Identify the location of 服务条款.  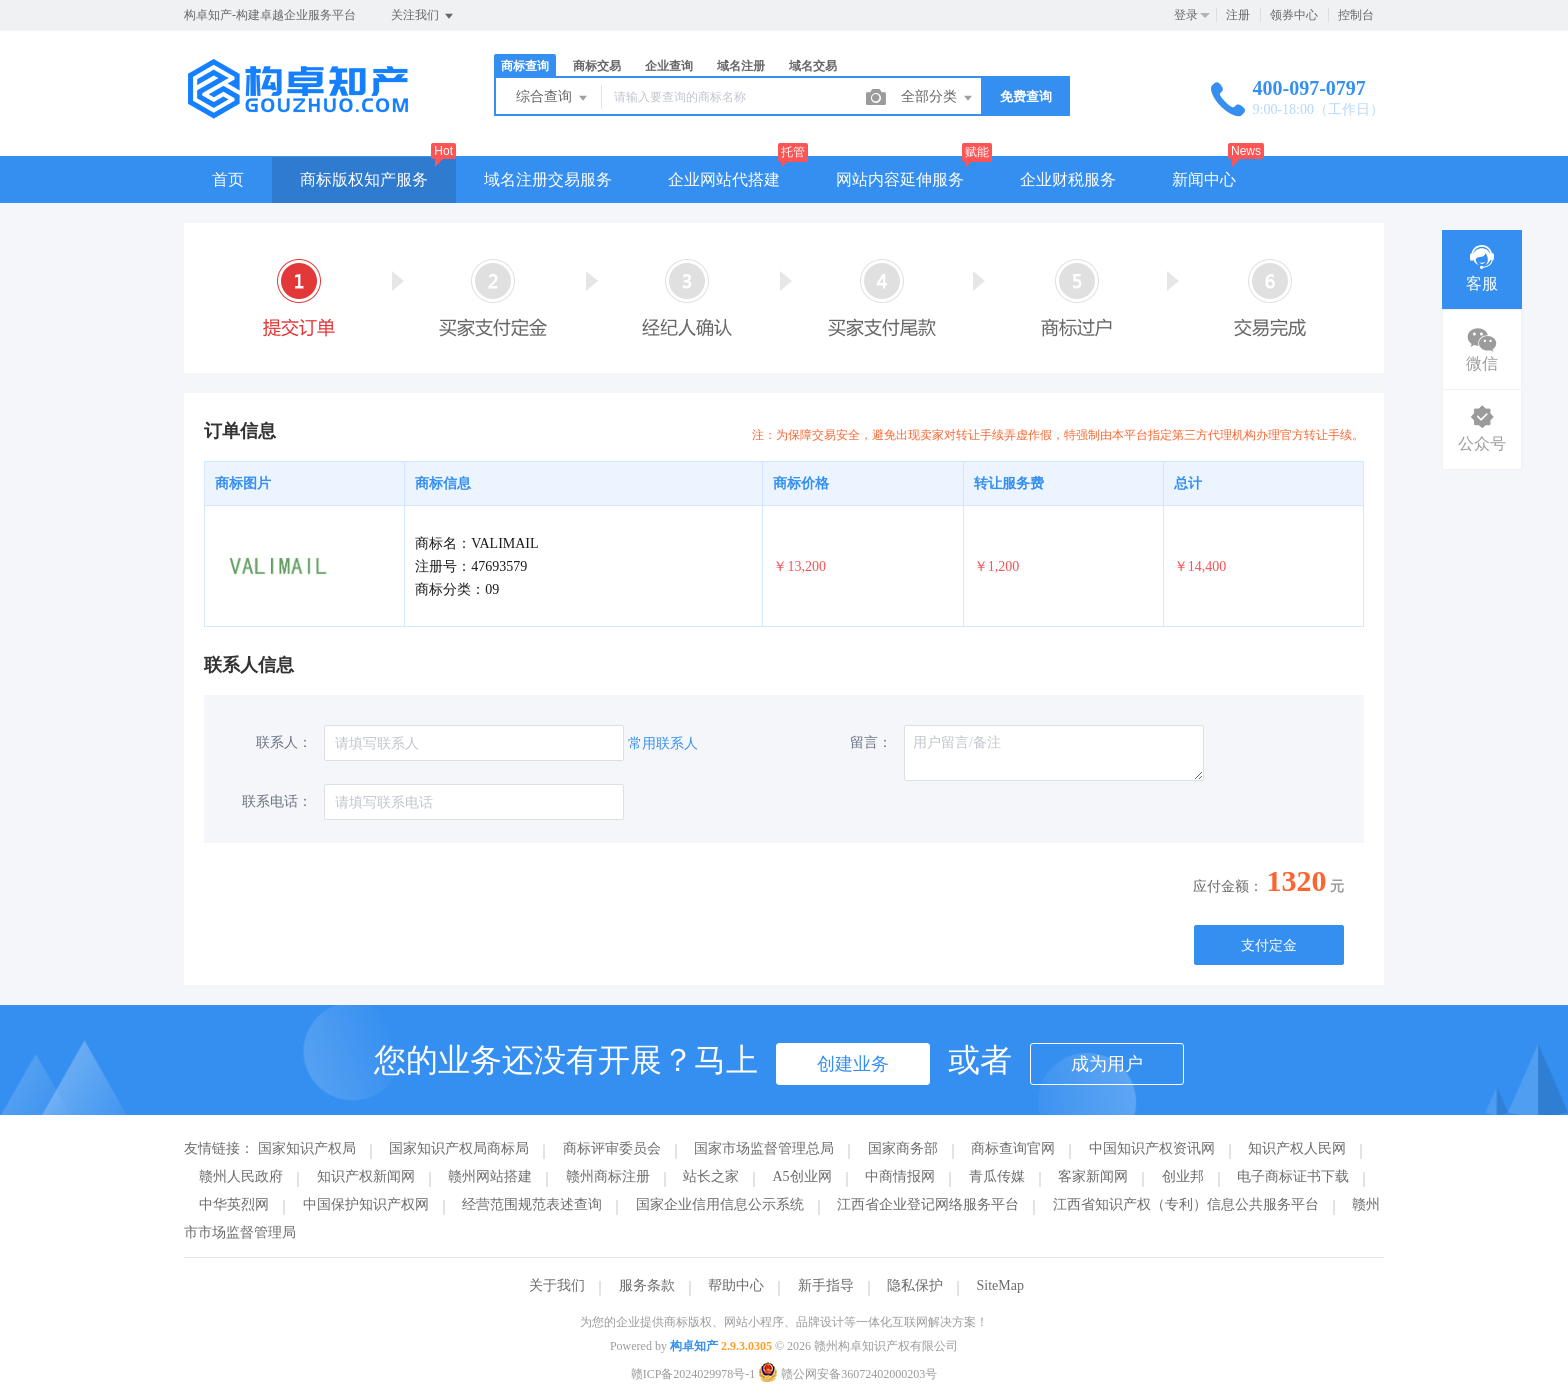
(647, 1285).